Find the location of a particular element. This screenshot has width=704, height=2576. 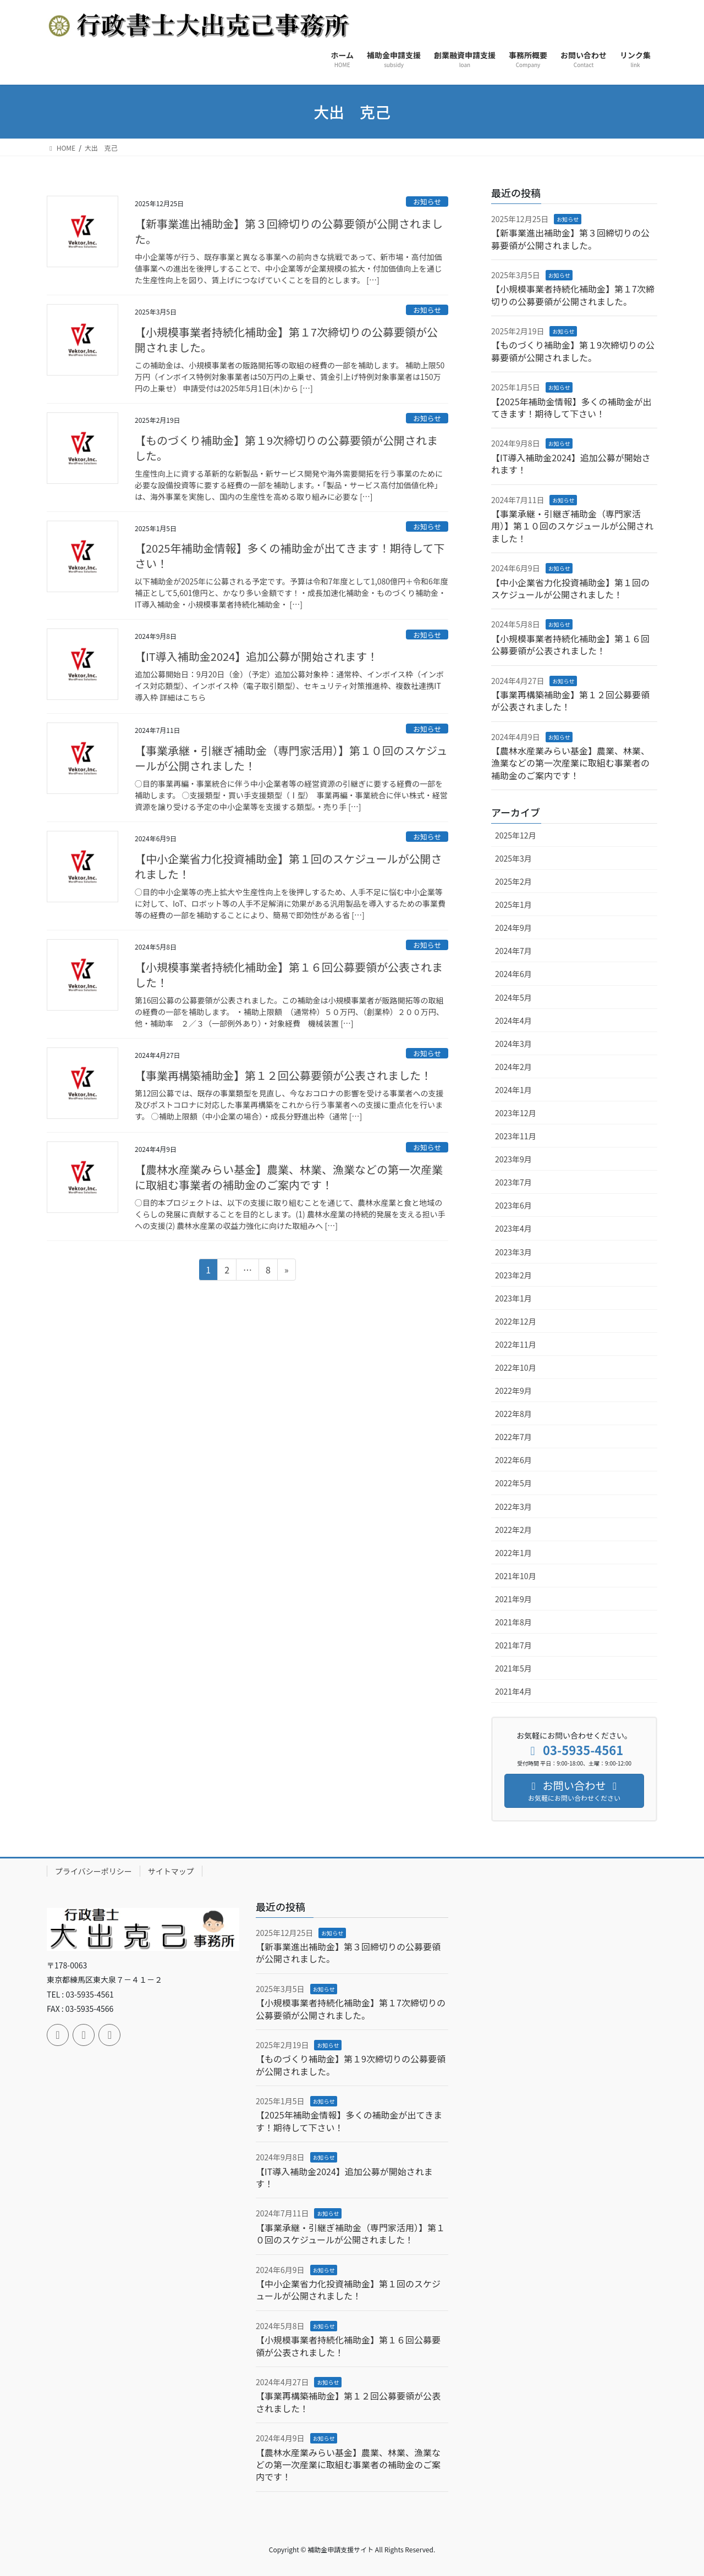

2021年5月 is located at coordinates (513, 1668).